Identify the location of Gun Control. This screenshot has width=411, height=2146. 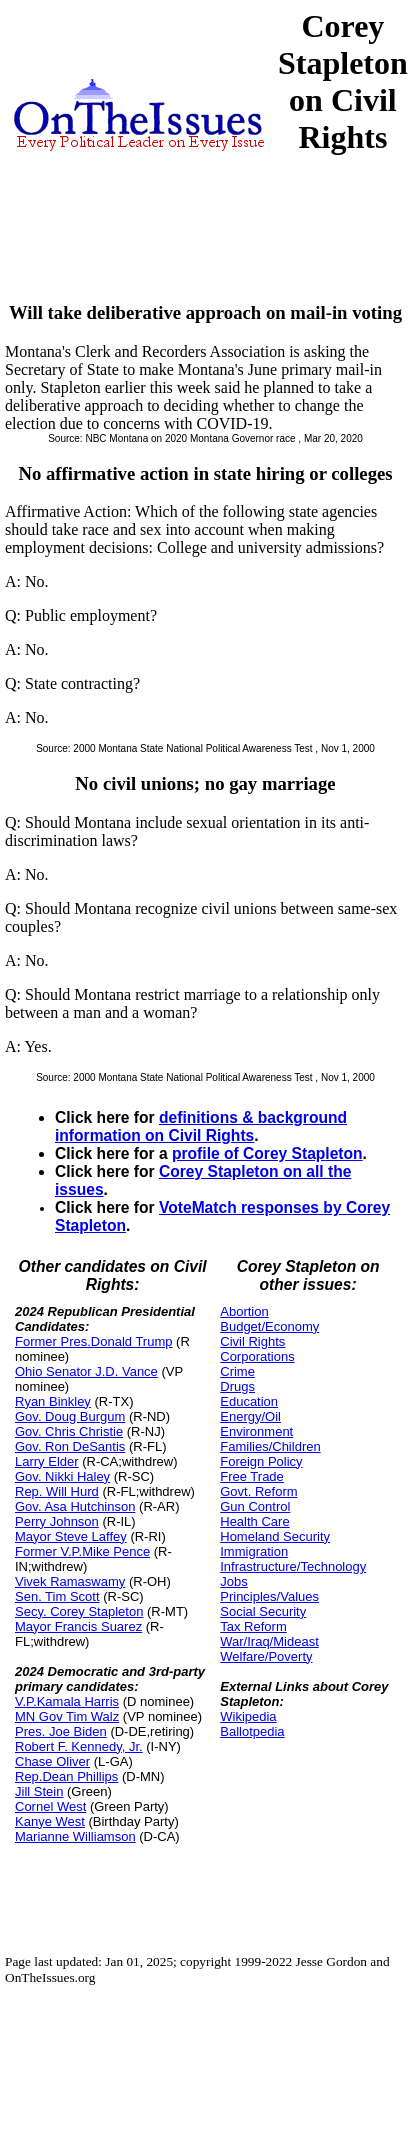
(255, 1506).